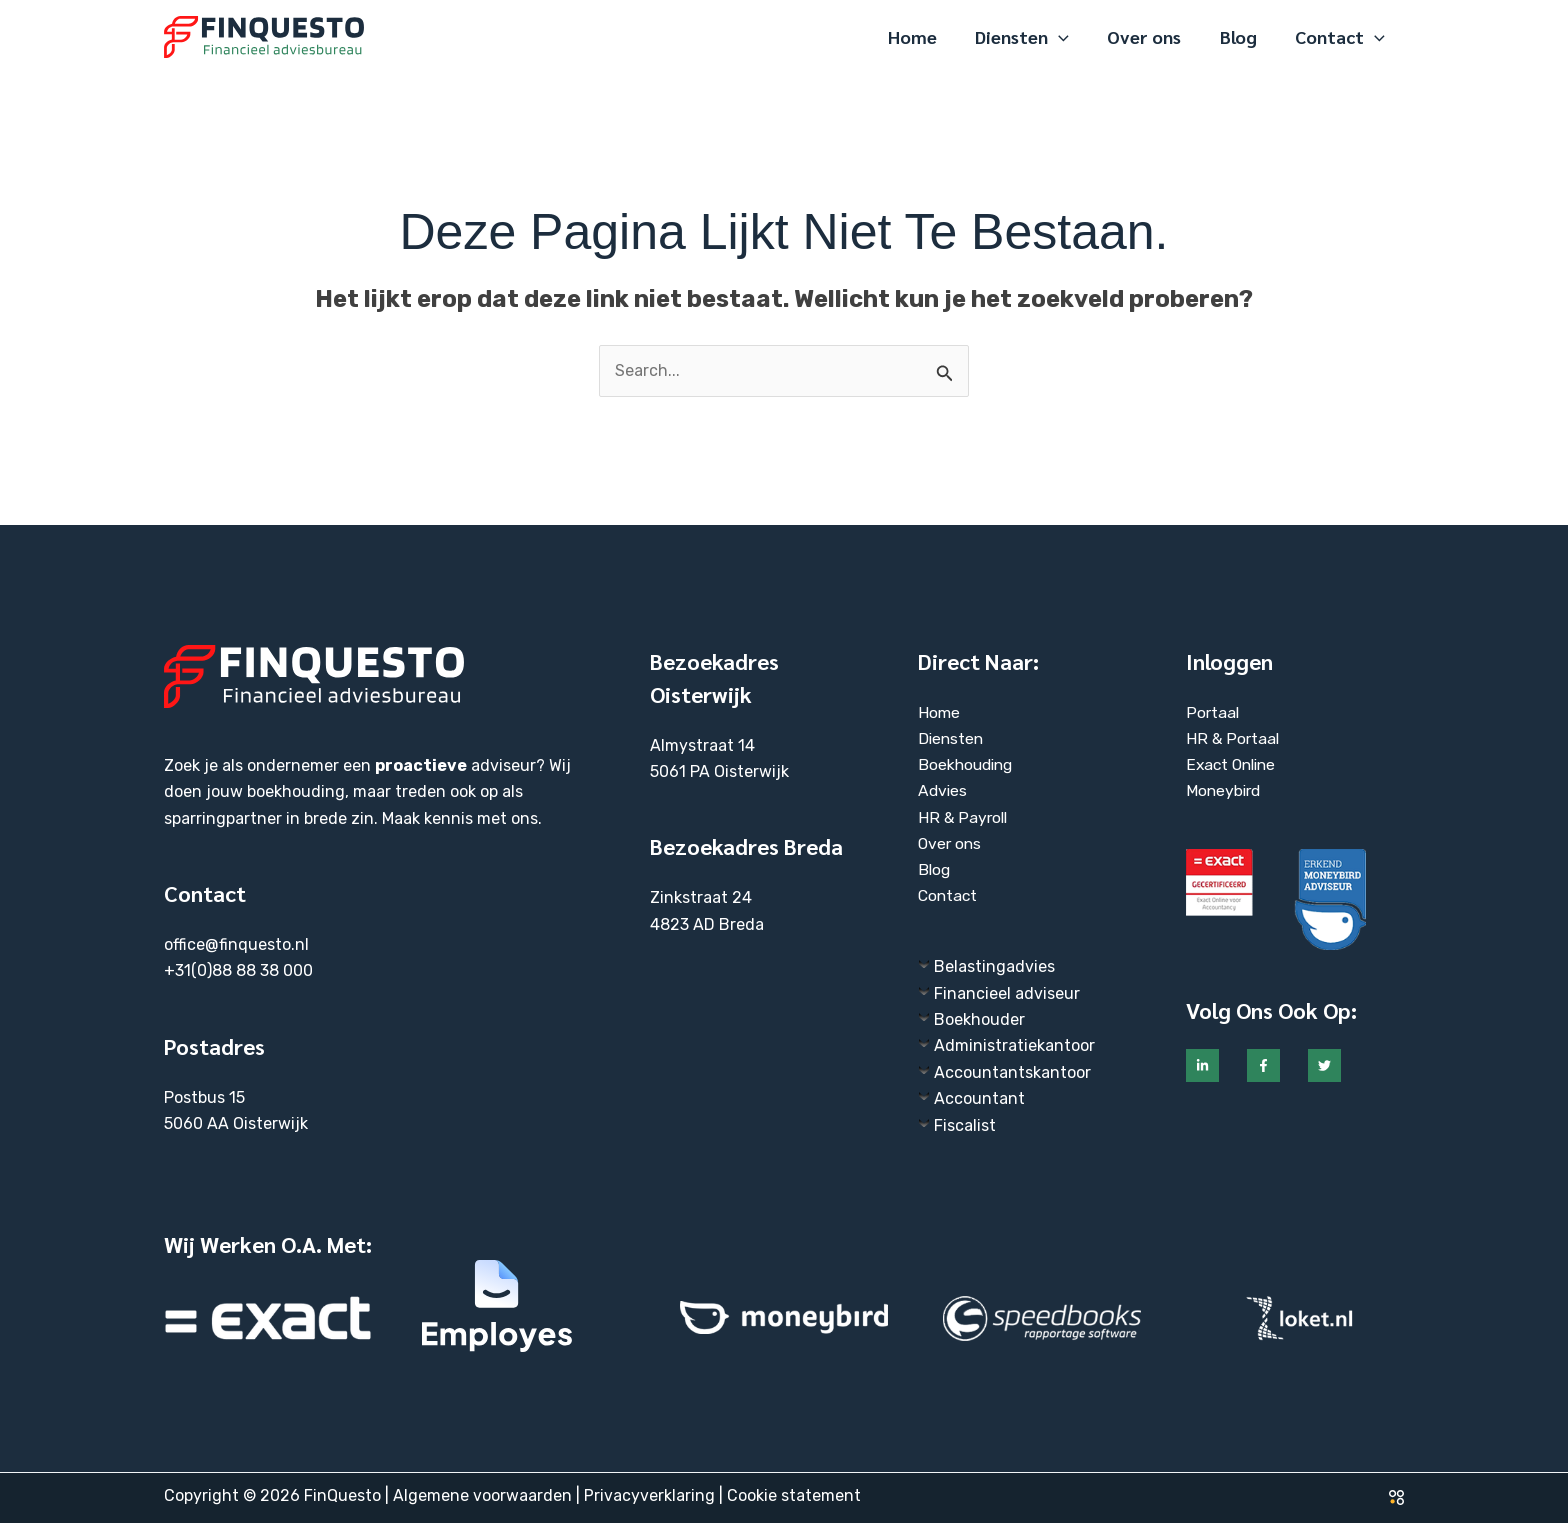 The height and width of the screenshot is (1525, 1568). Describe the element at coordinates (994, 968) in the screenshot. I see `Belastingadvies` at that location.